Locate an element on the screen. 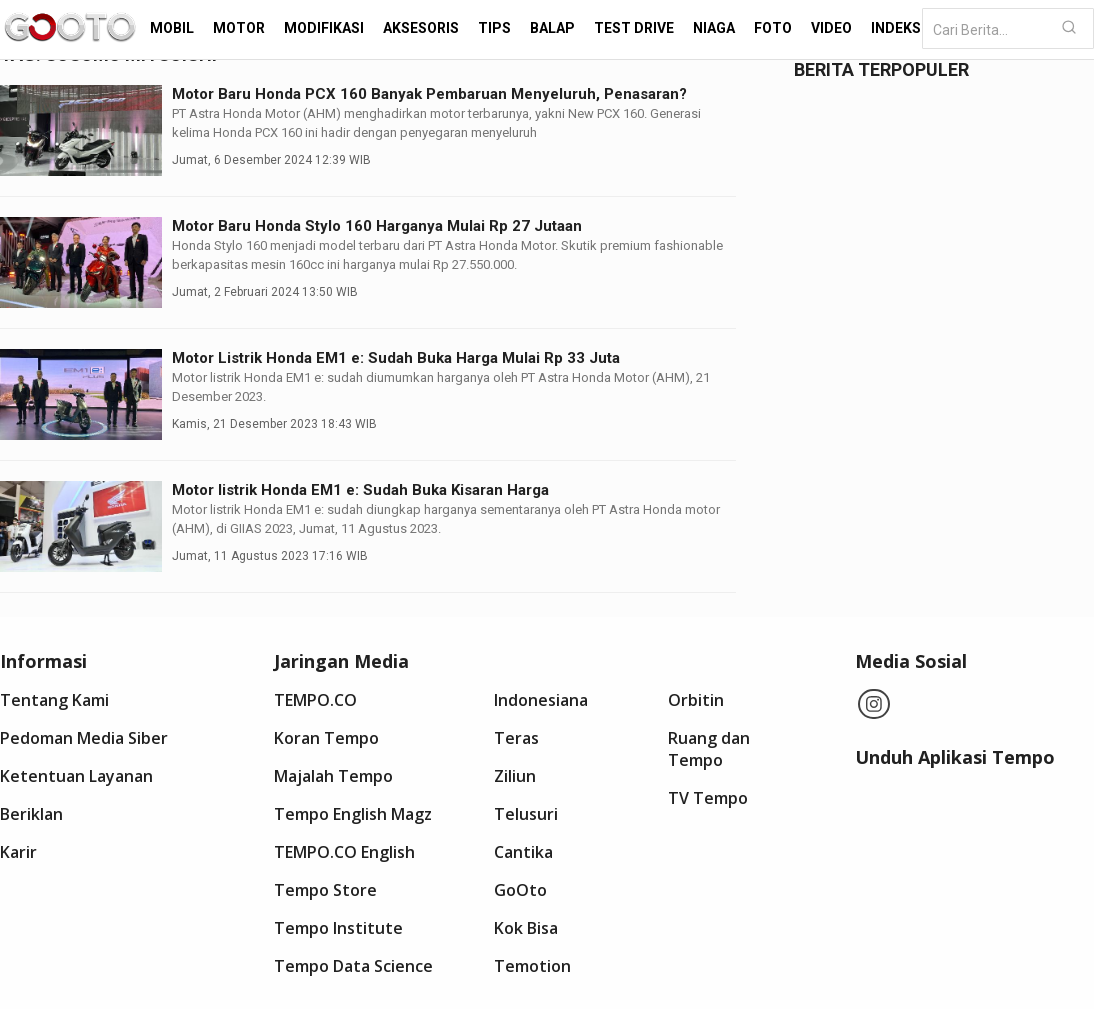  Pedoman Media Siber is located at coordinates (84, 738).